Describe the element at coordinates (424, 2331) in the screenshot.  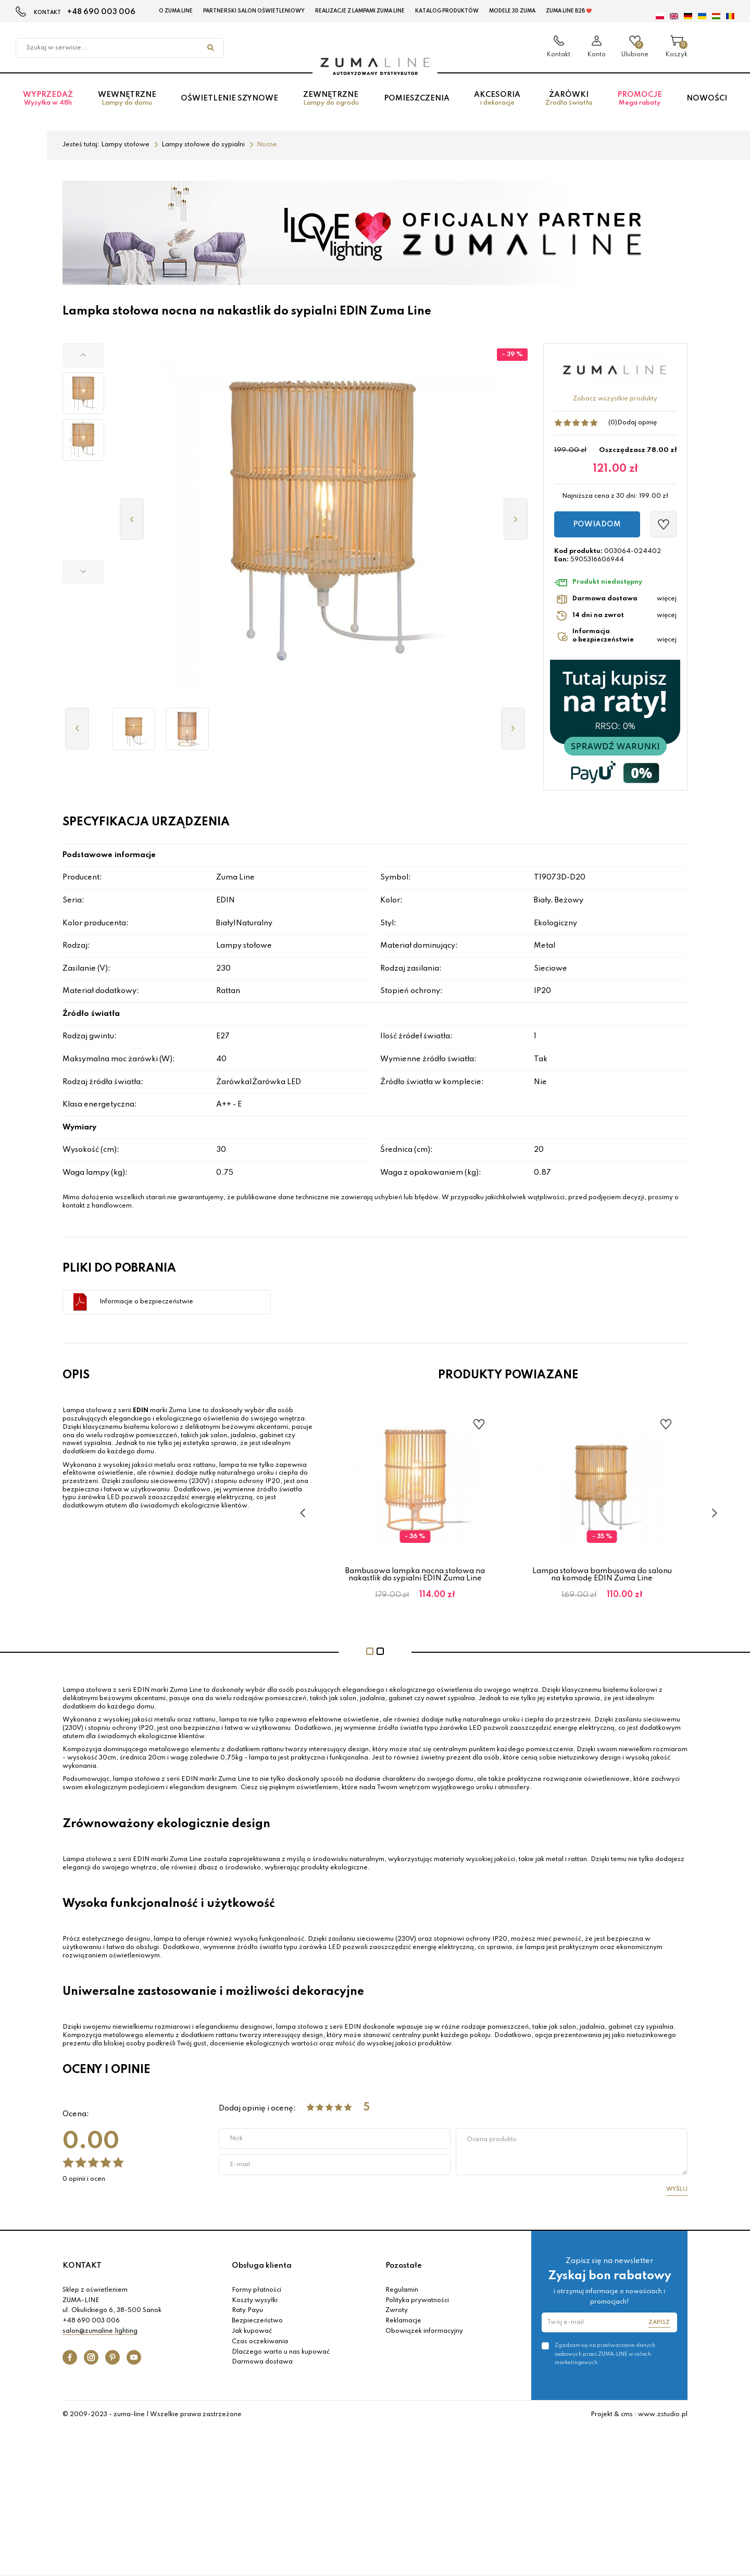
I see `Obowiązek informacyjny` at that location.